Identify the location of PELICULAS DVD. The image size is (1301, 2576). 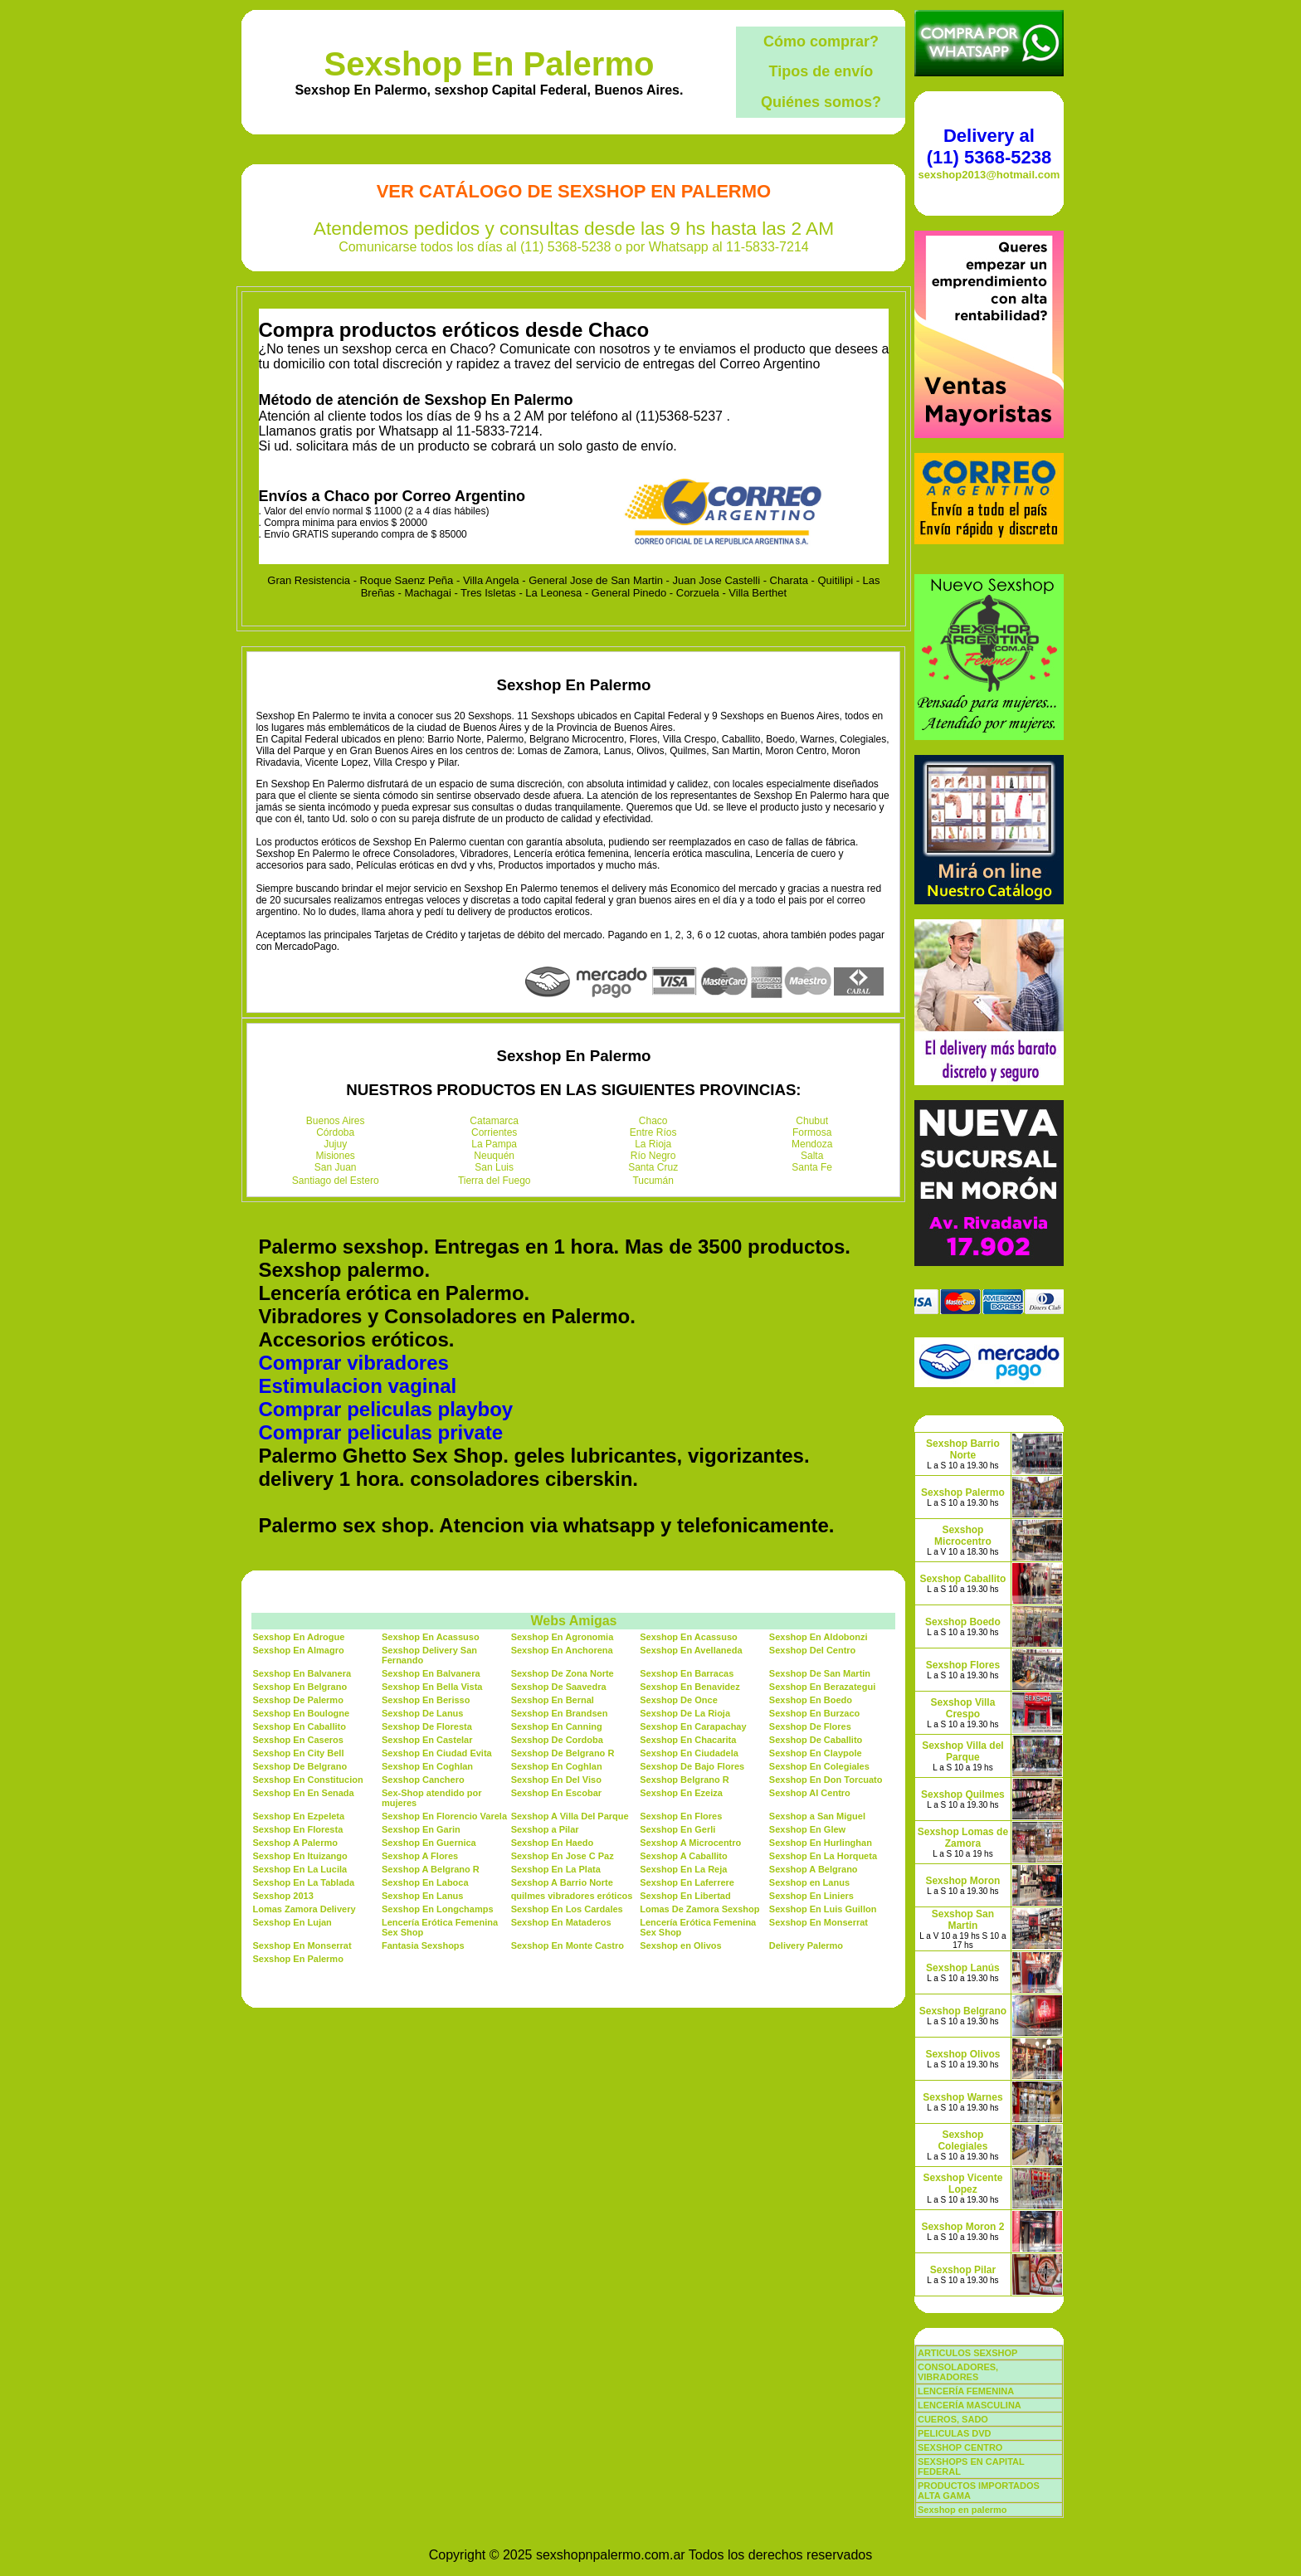
(955, 2433).